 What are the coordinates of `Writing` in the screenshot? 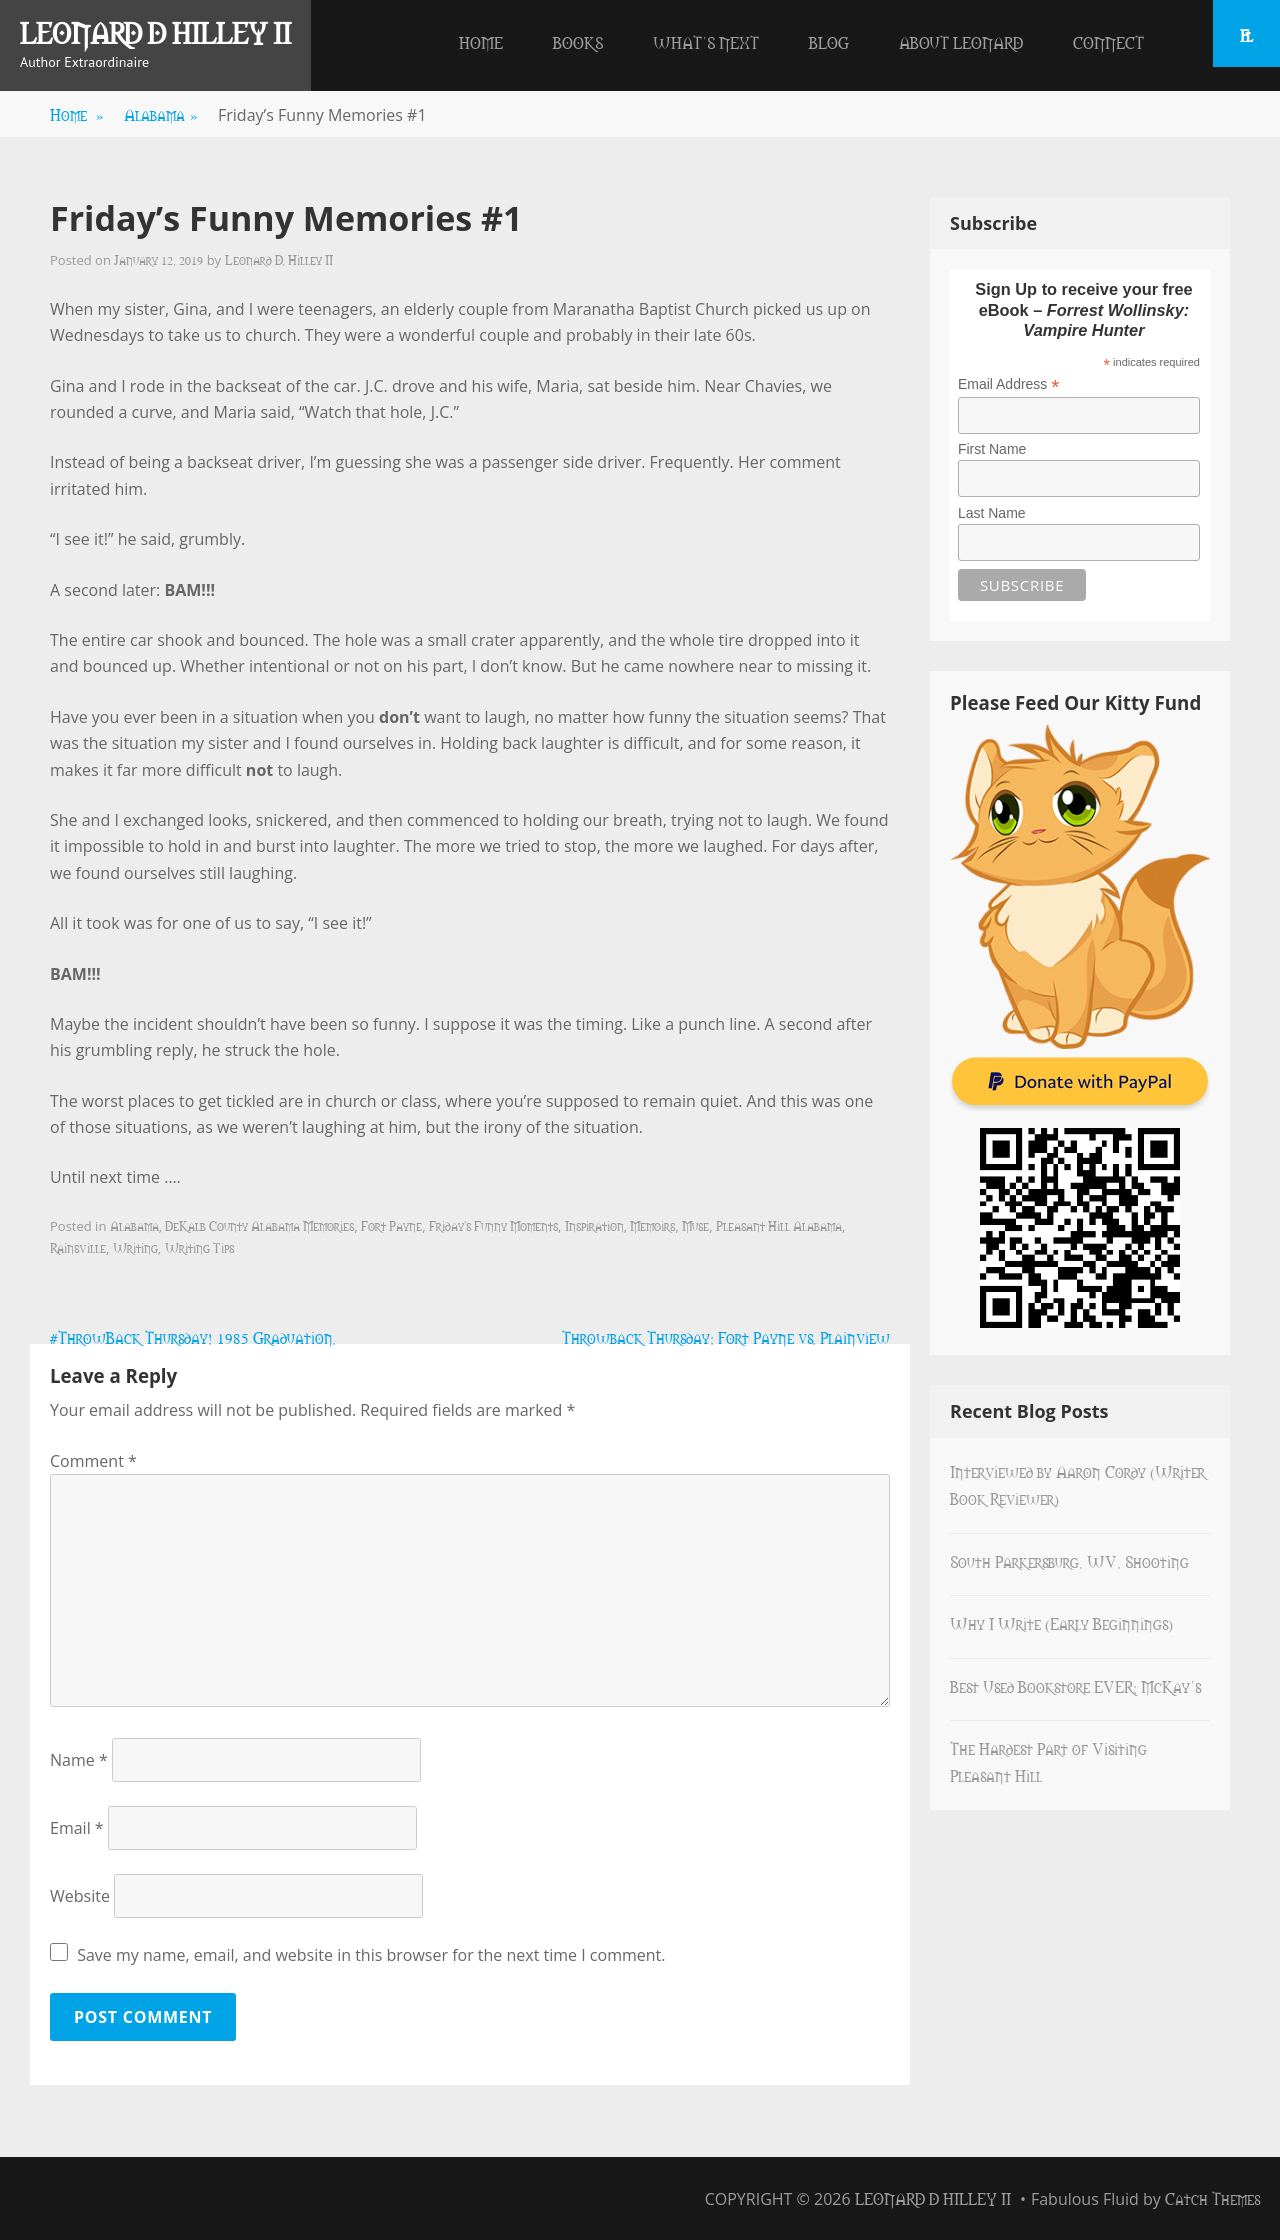 It's located at (135, 1247).